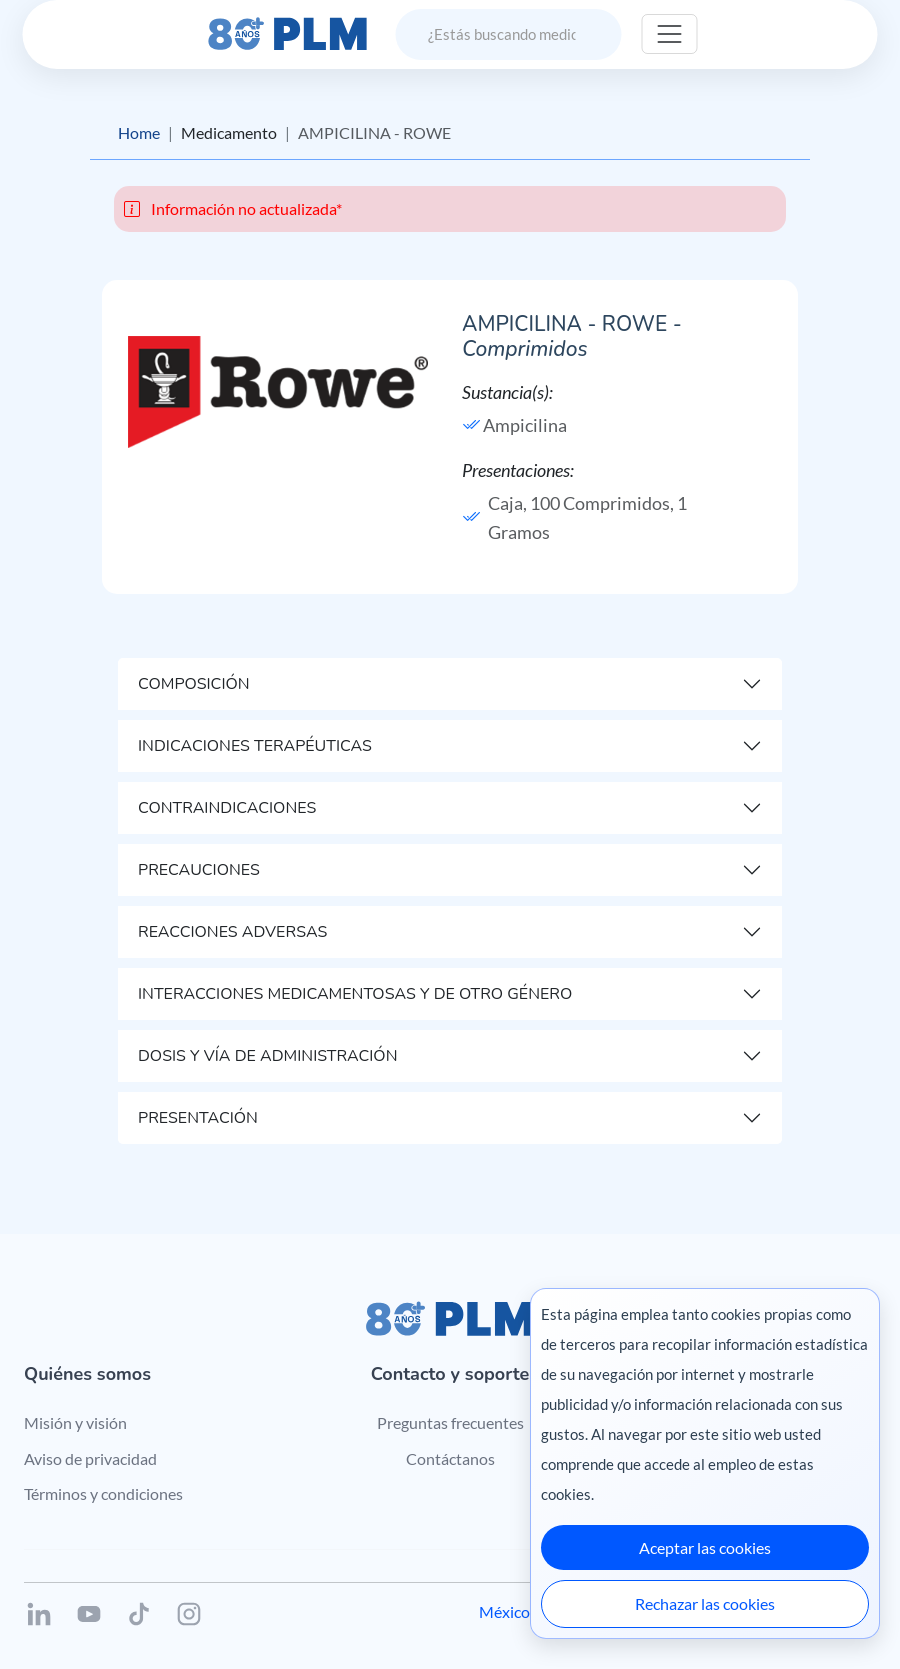 This screenshot has width=900, height=1669. What do you see at coordinates (705, 1547) in the screenshot?
I see `Aceptar las cookies` at bounding box center [705, 1547].